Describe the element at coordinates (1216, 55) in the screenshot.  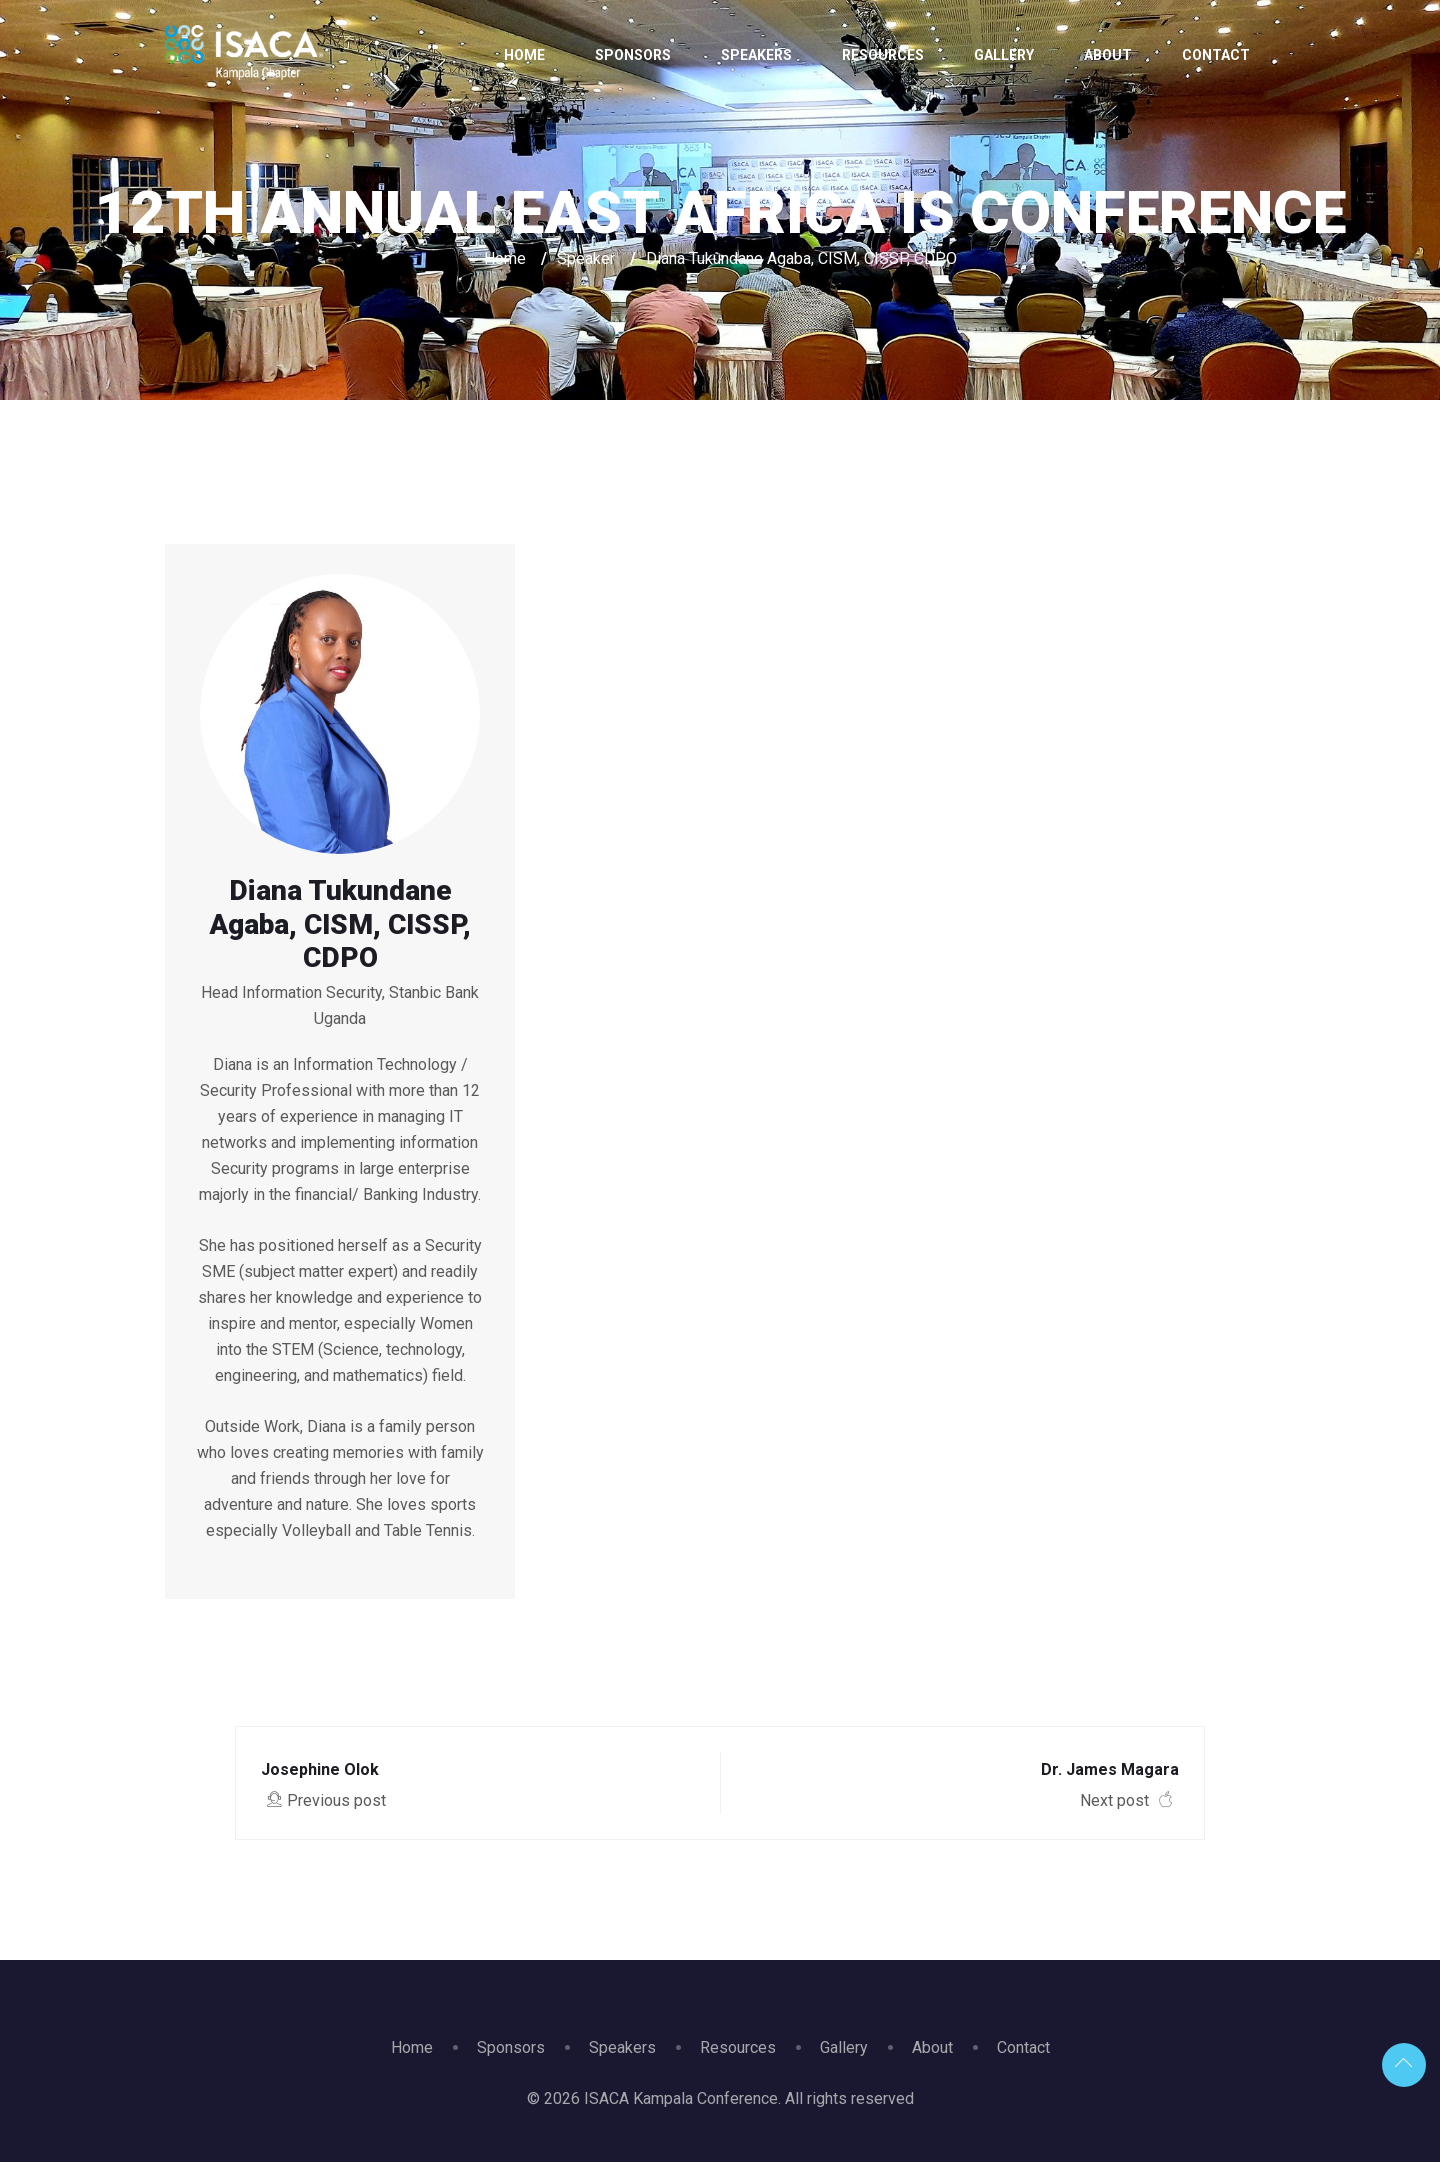
I see `Contact` at that location.